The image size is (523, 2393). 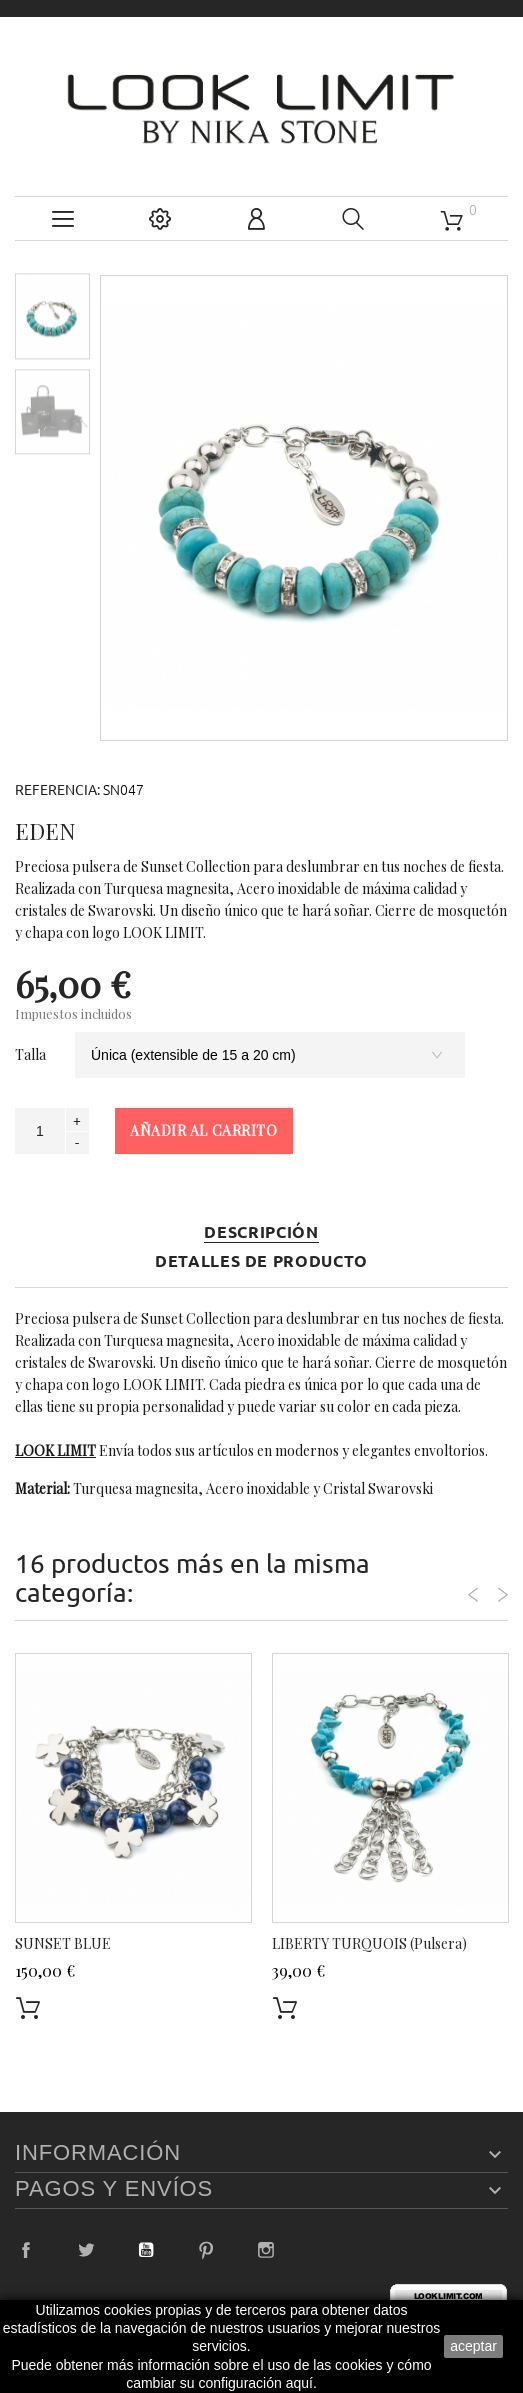 What do you see at coordinates (261, 1261) in the screenshot?
I see `Detalles de producto` at bounding box center [261, 1261].